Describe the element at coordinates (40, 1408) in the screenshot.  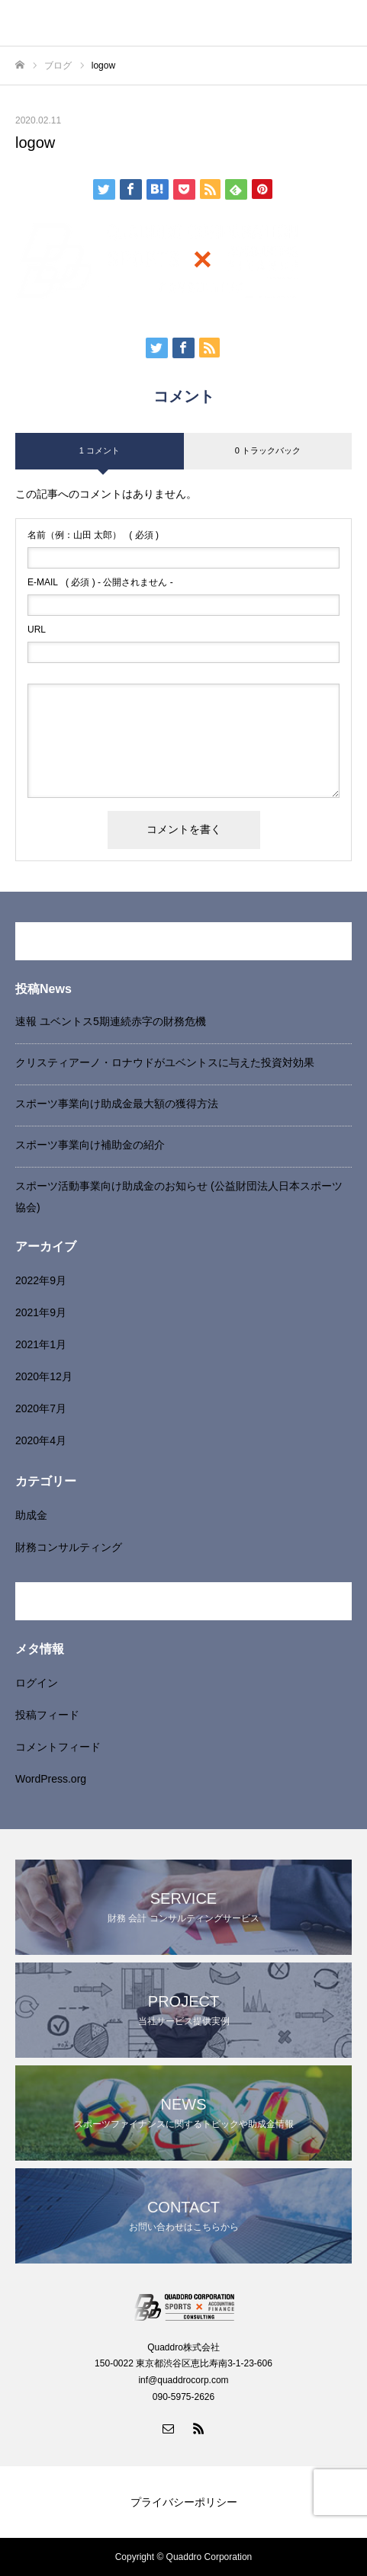
I see `2020年7月` at that location.